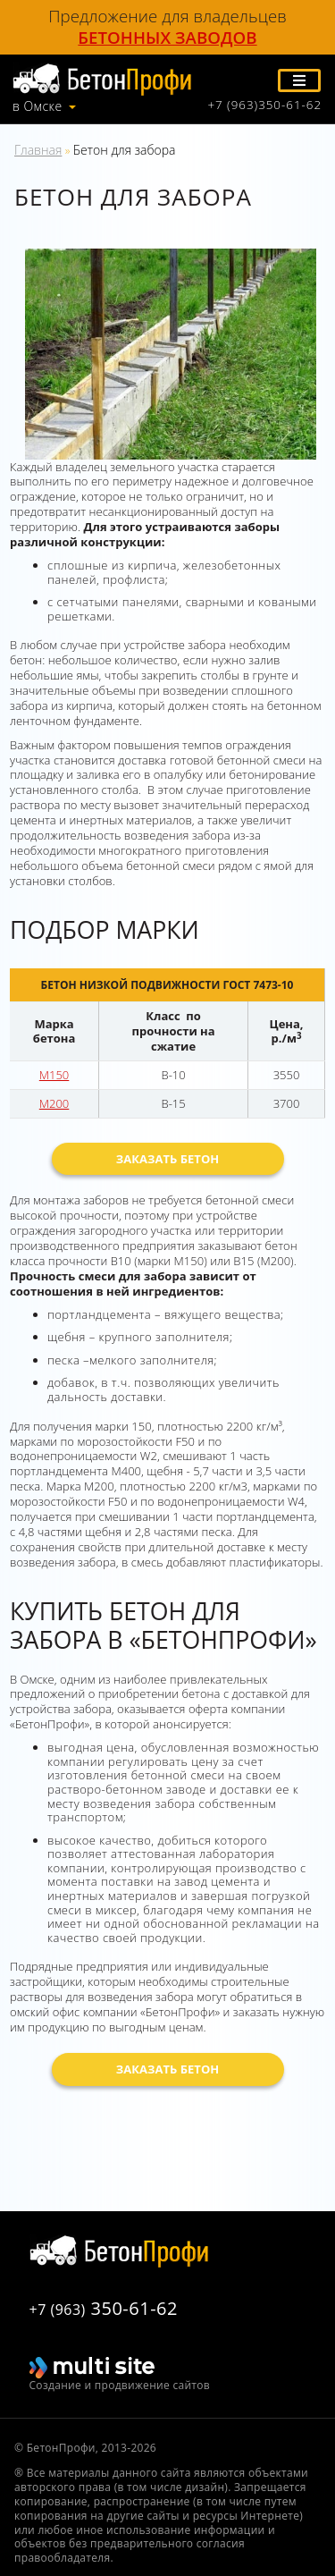 This screenshot has width=335, height=2576. What do you see at coordinates (54, 1103) in the screenshot?
I see `М200` at bounding box center [54, 1103].